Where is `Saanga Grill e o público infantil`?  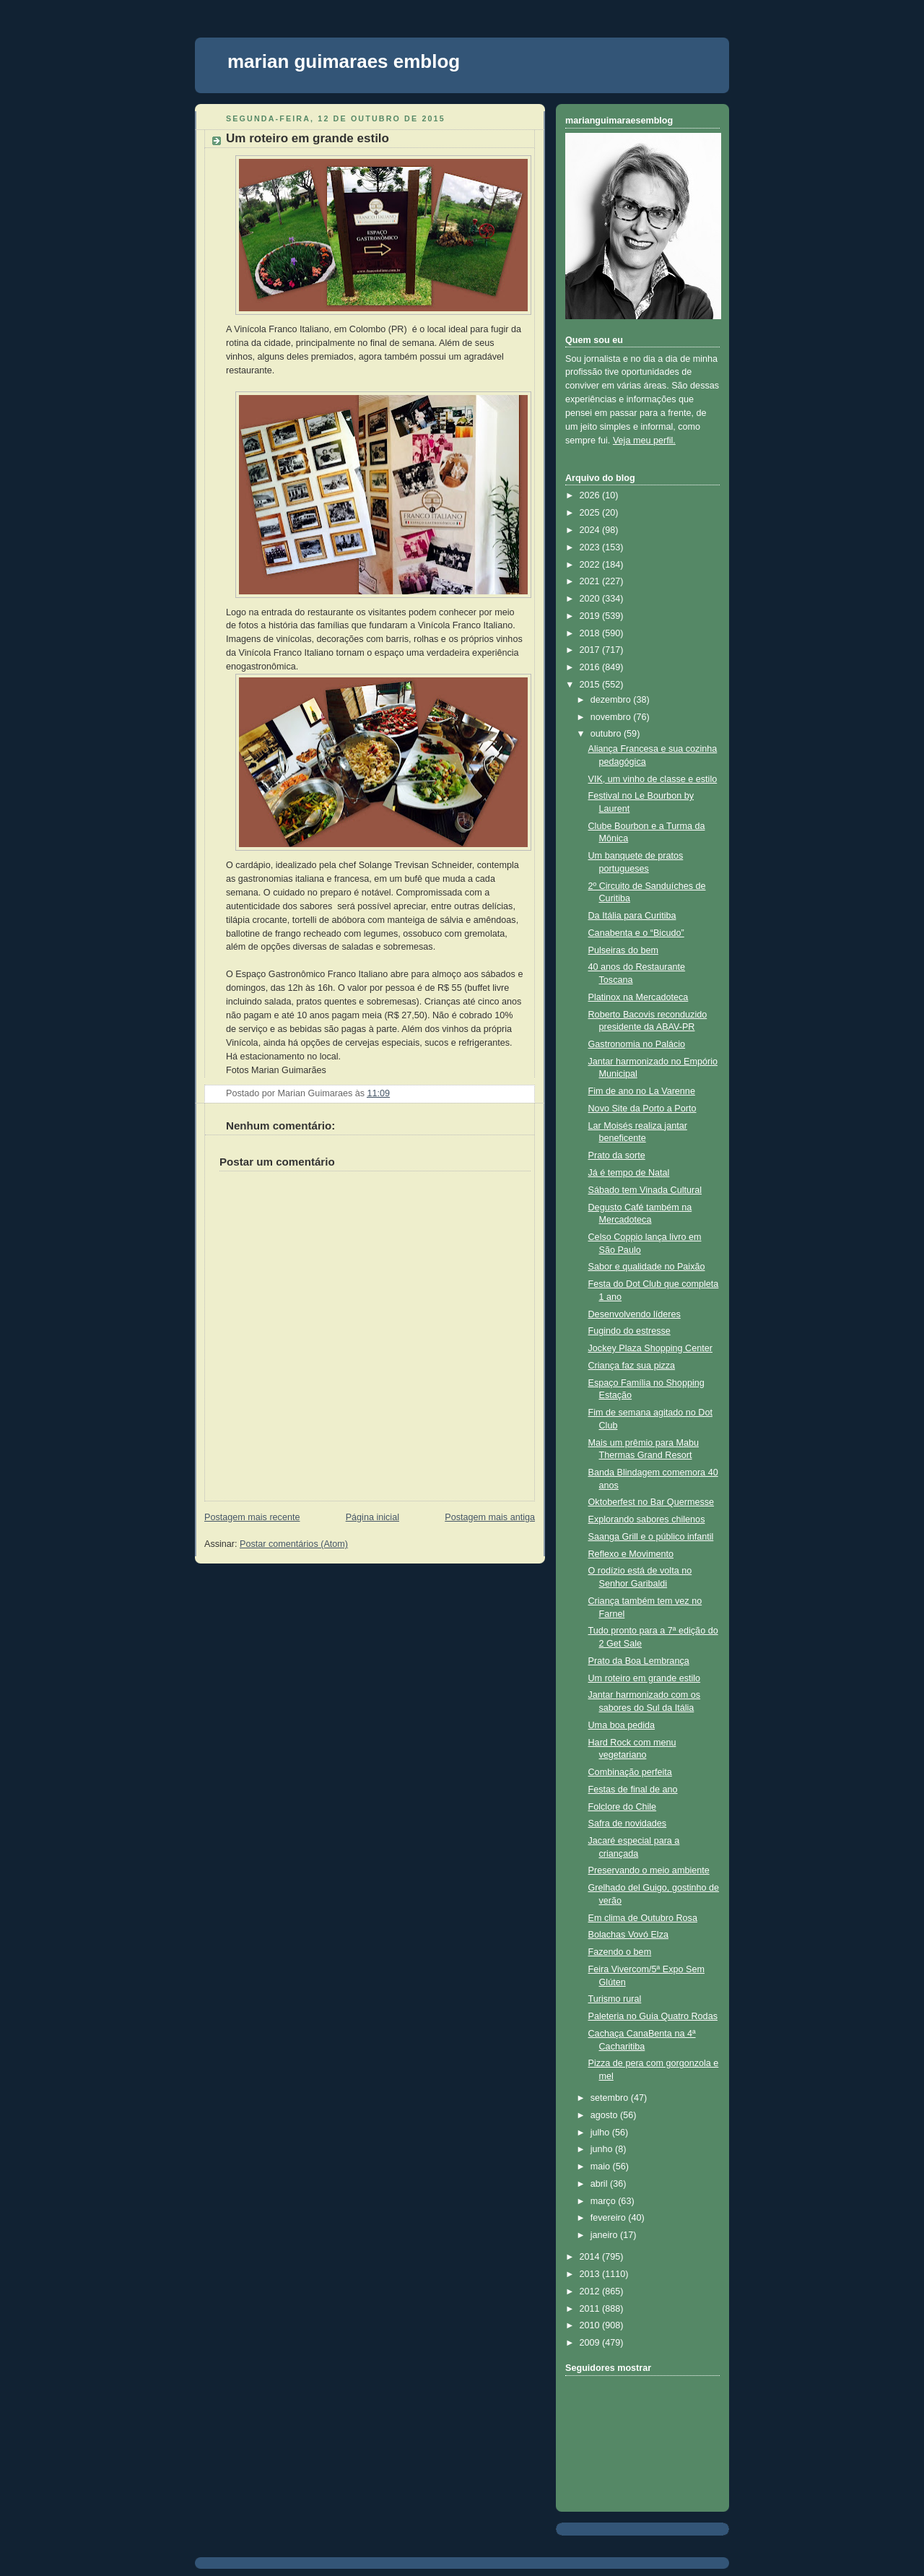
Saanga Grill e o público infantil is located at coordinates (651, 1537).